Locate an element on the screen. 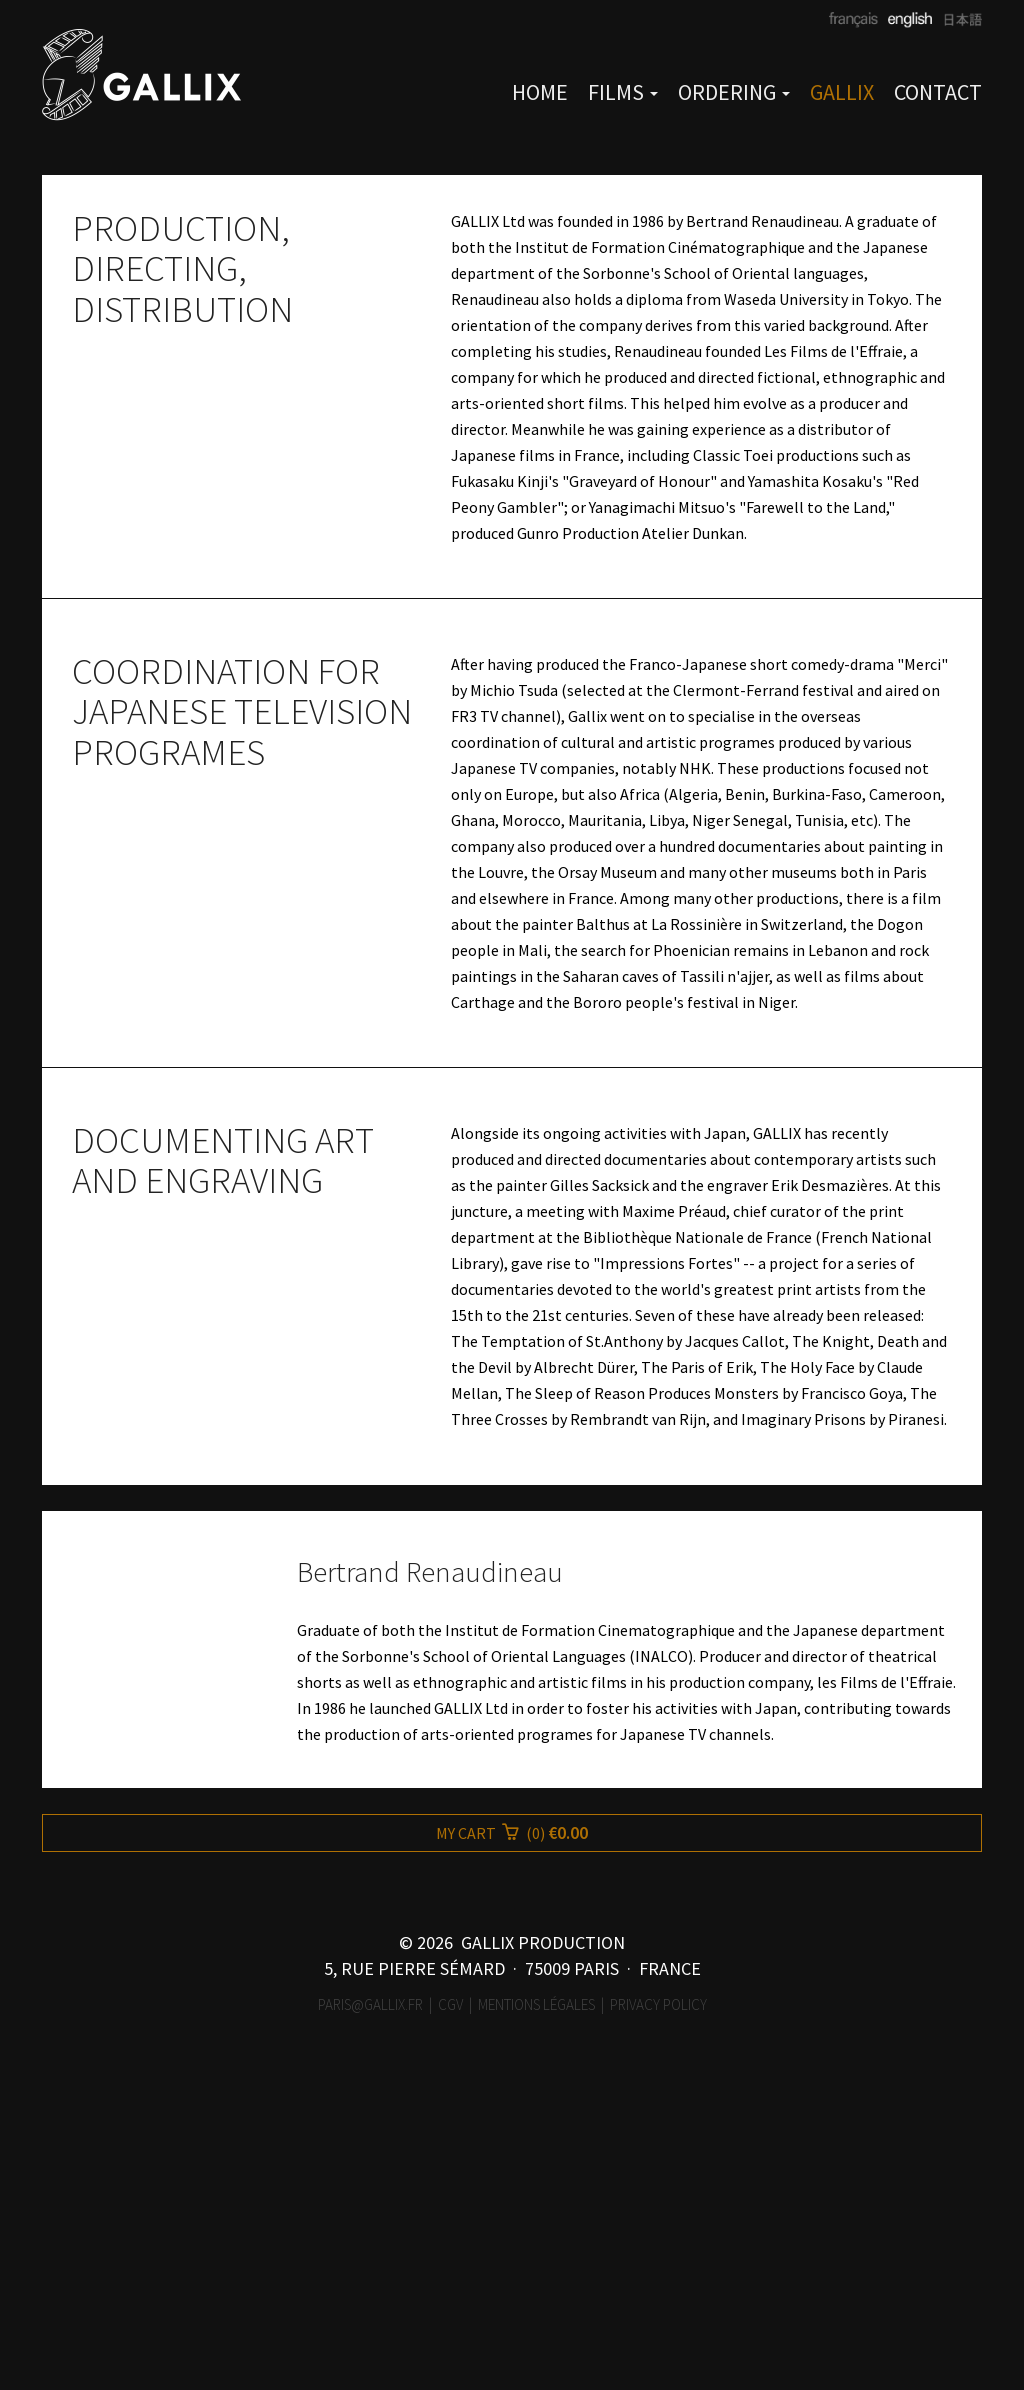 This screenshot has width=1024, height=2390. paris@gallix.fr is located at coordinates (370, 2324).